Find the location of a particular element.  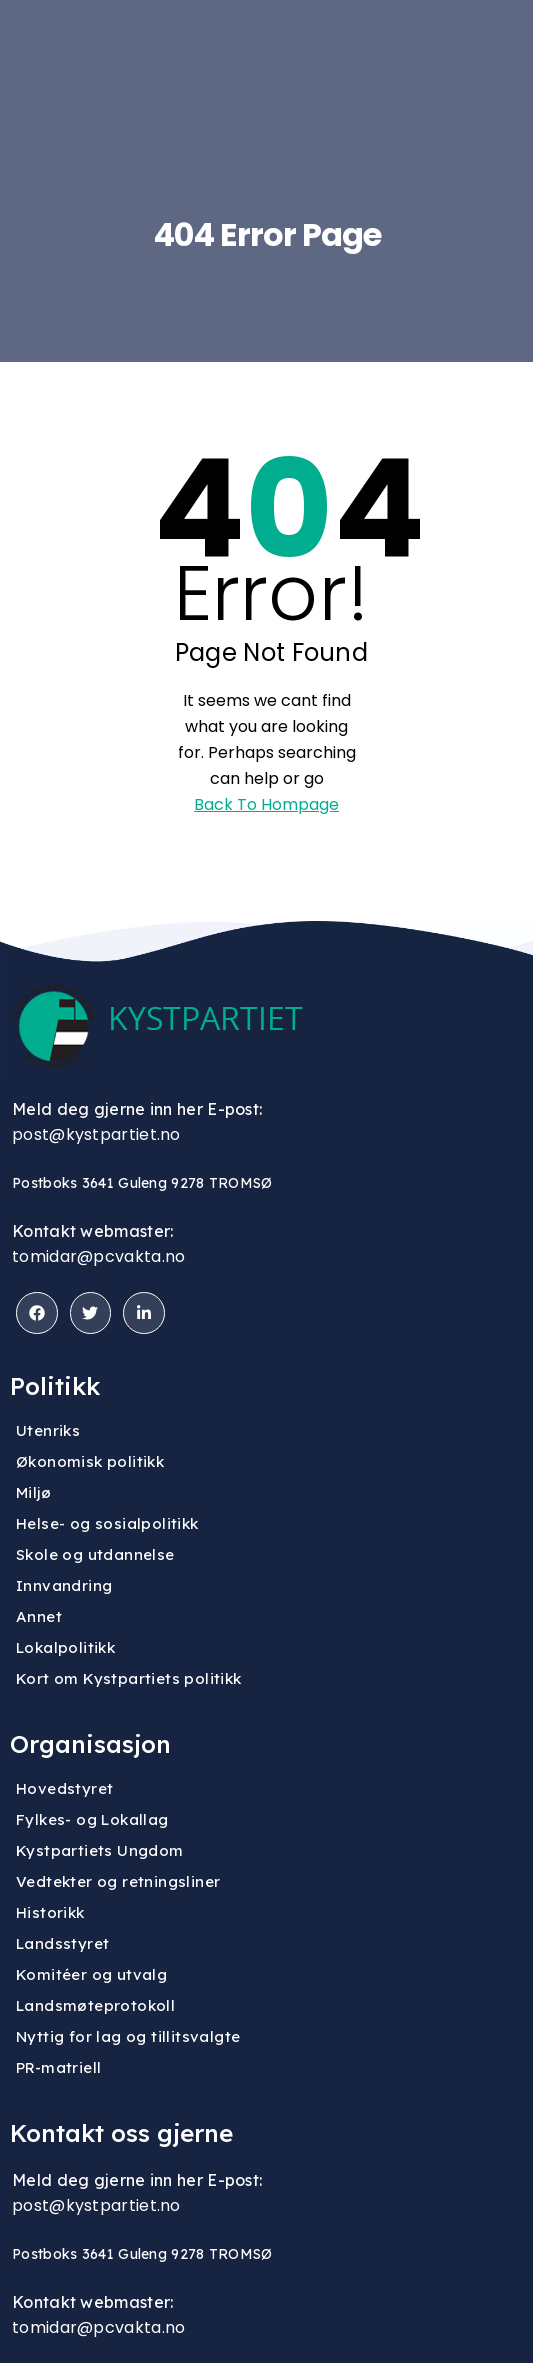

Innvandring is located at coordinates (64, 1585).